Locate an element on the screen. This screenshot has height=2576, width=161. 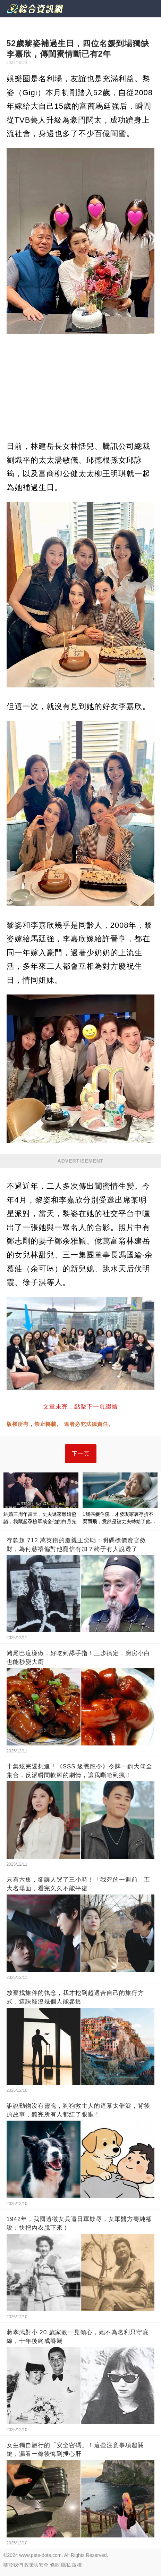
條款 is located at coordinates (55, 2565).